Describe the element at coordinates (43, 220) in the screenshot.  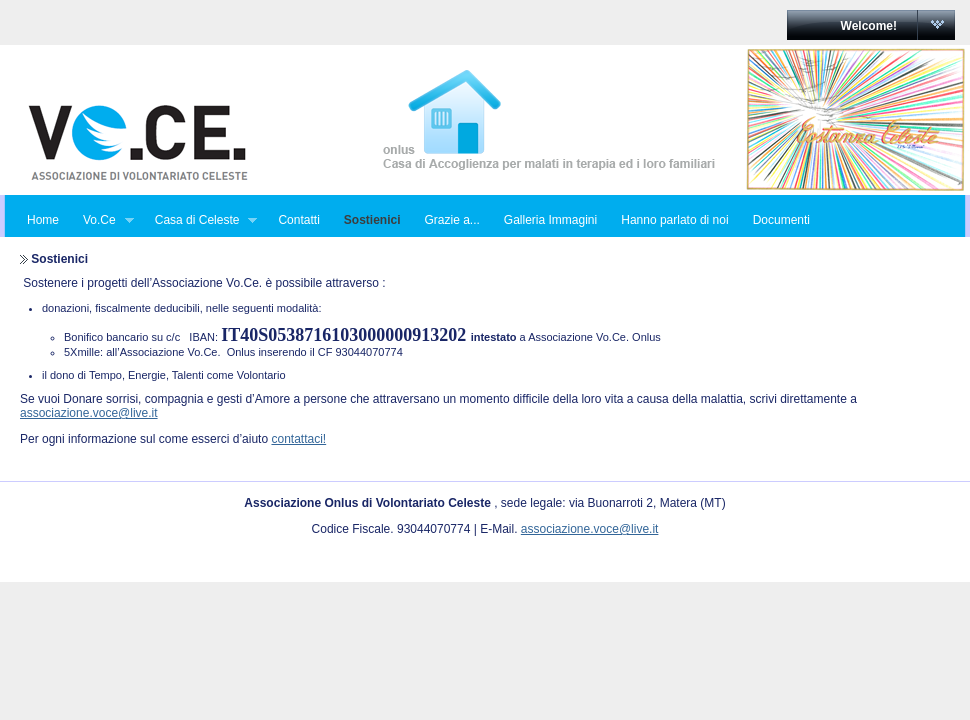
I see `Home` at that location.